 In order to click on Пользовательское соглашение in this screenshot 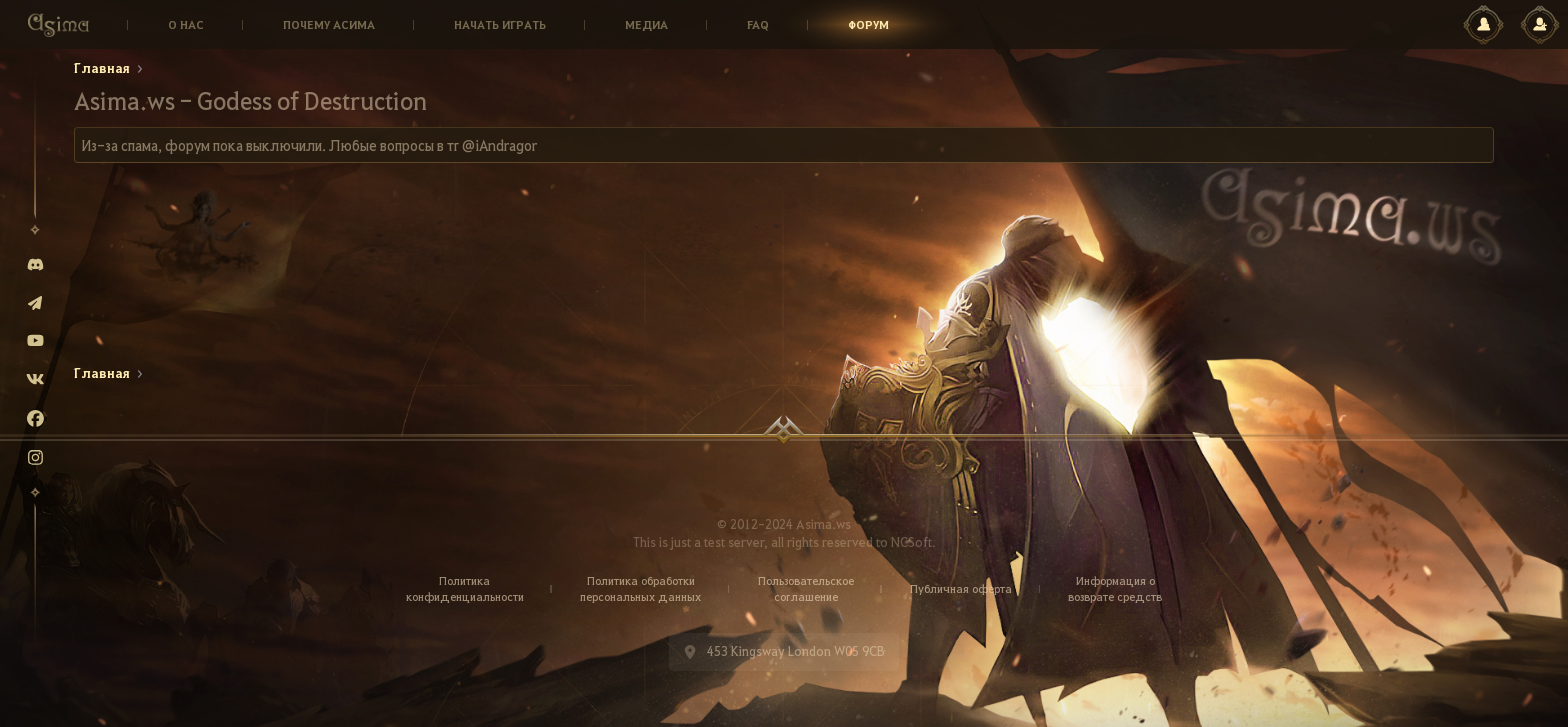, I will do `click(806, 588)`.